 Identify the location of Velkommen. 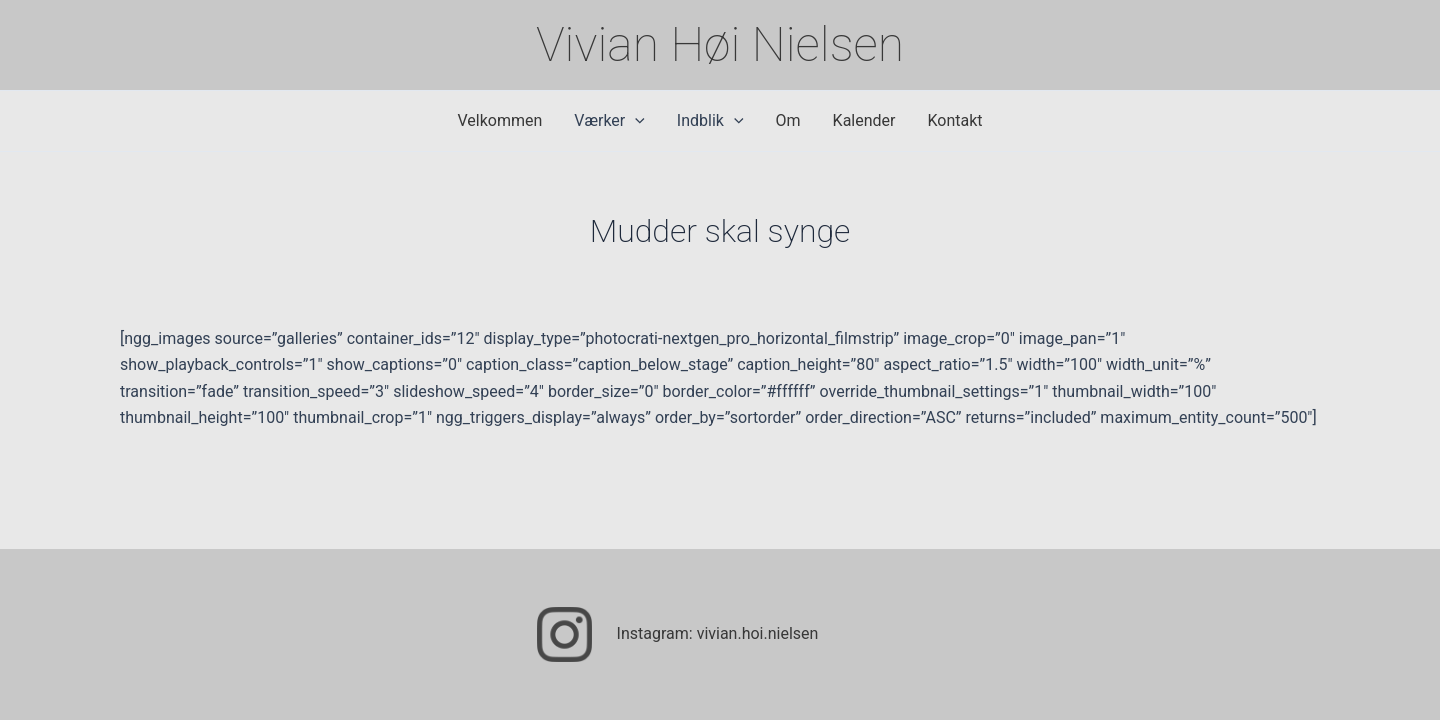
(499, 120).